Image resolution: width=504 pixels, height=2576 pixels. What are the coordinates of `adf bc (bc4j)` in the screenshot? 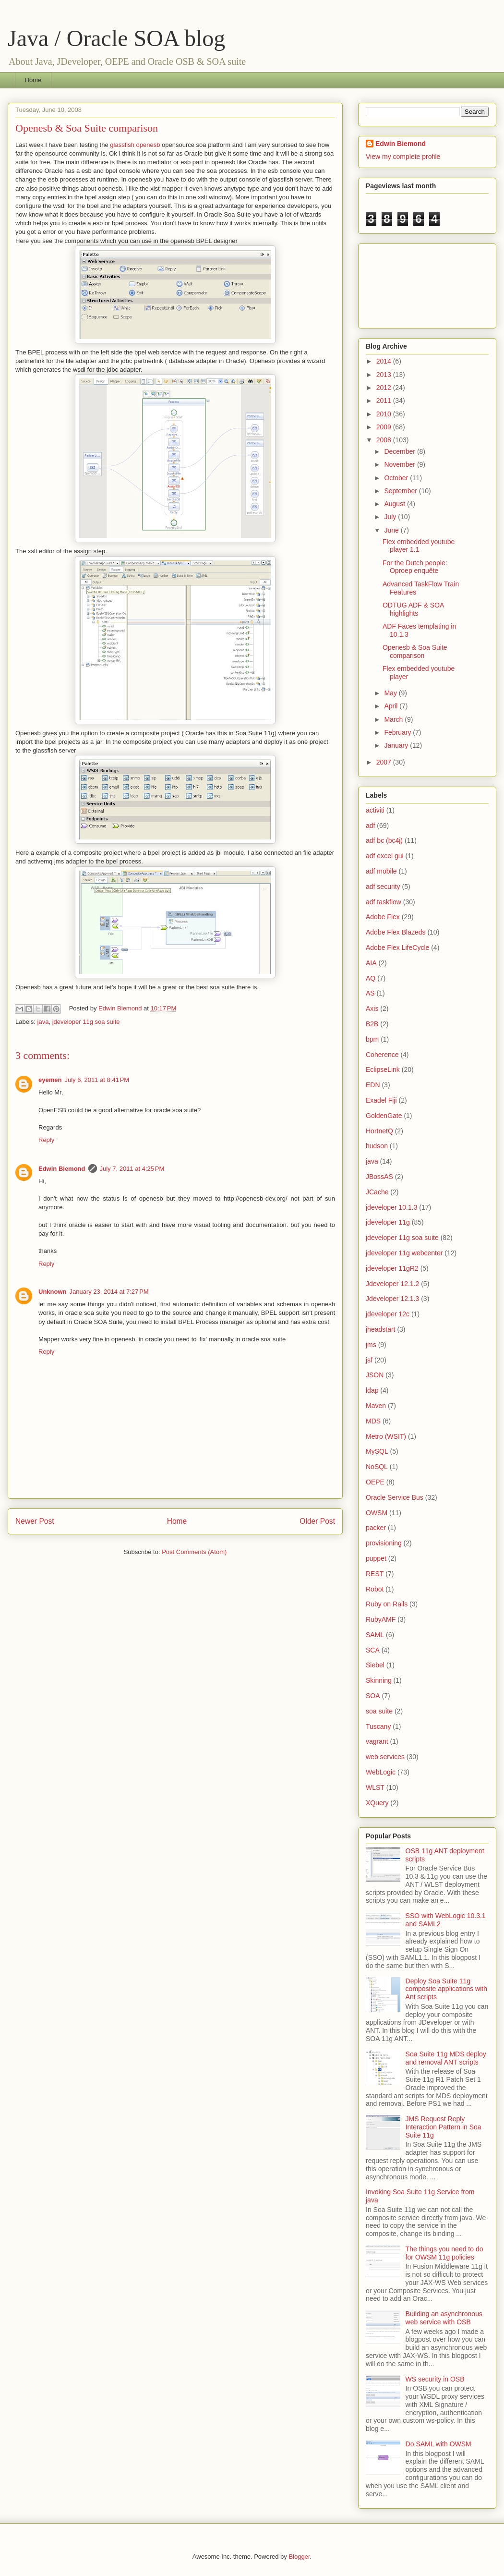 It's located at (384, 840).